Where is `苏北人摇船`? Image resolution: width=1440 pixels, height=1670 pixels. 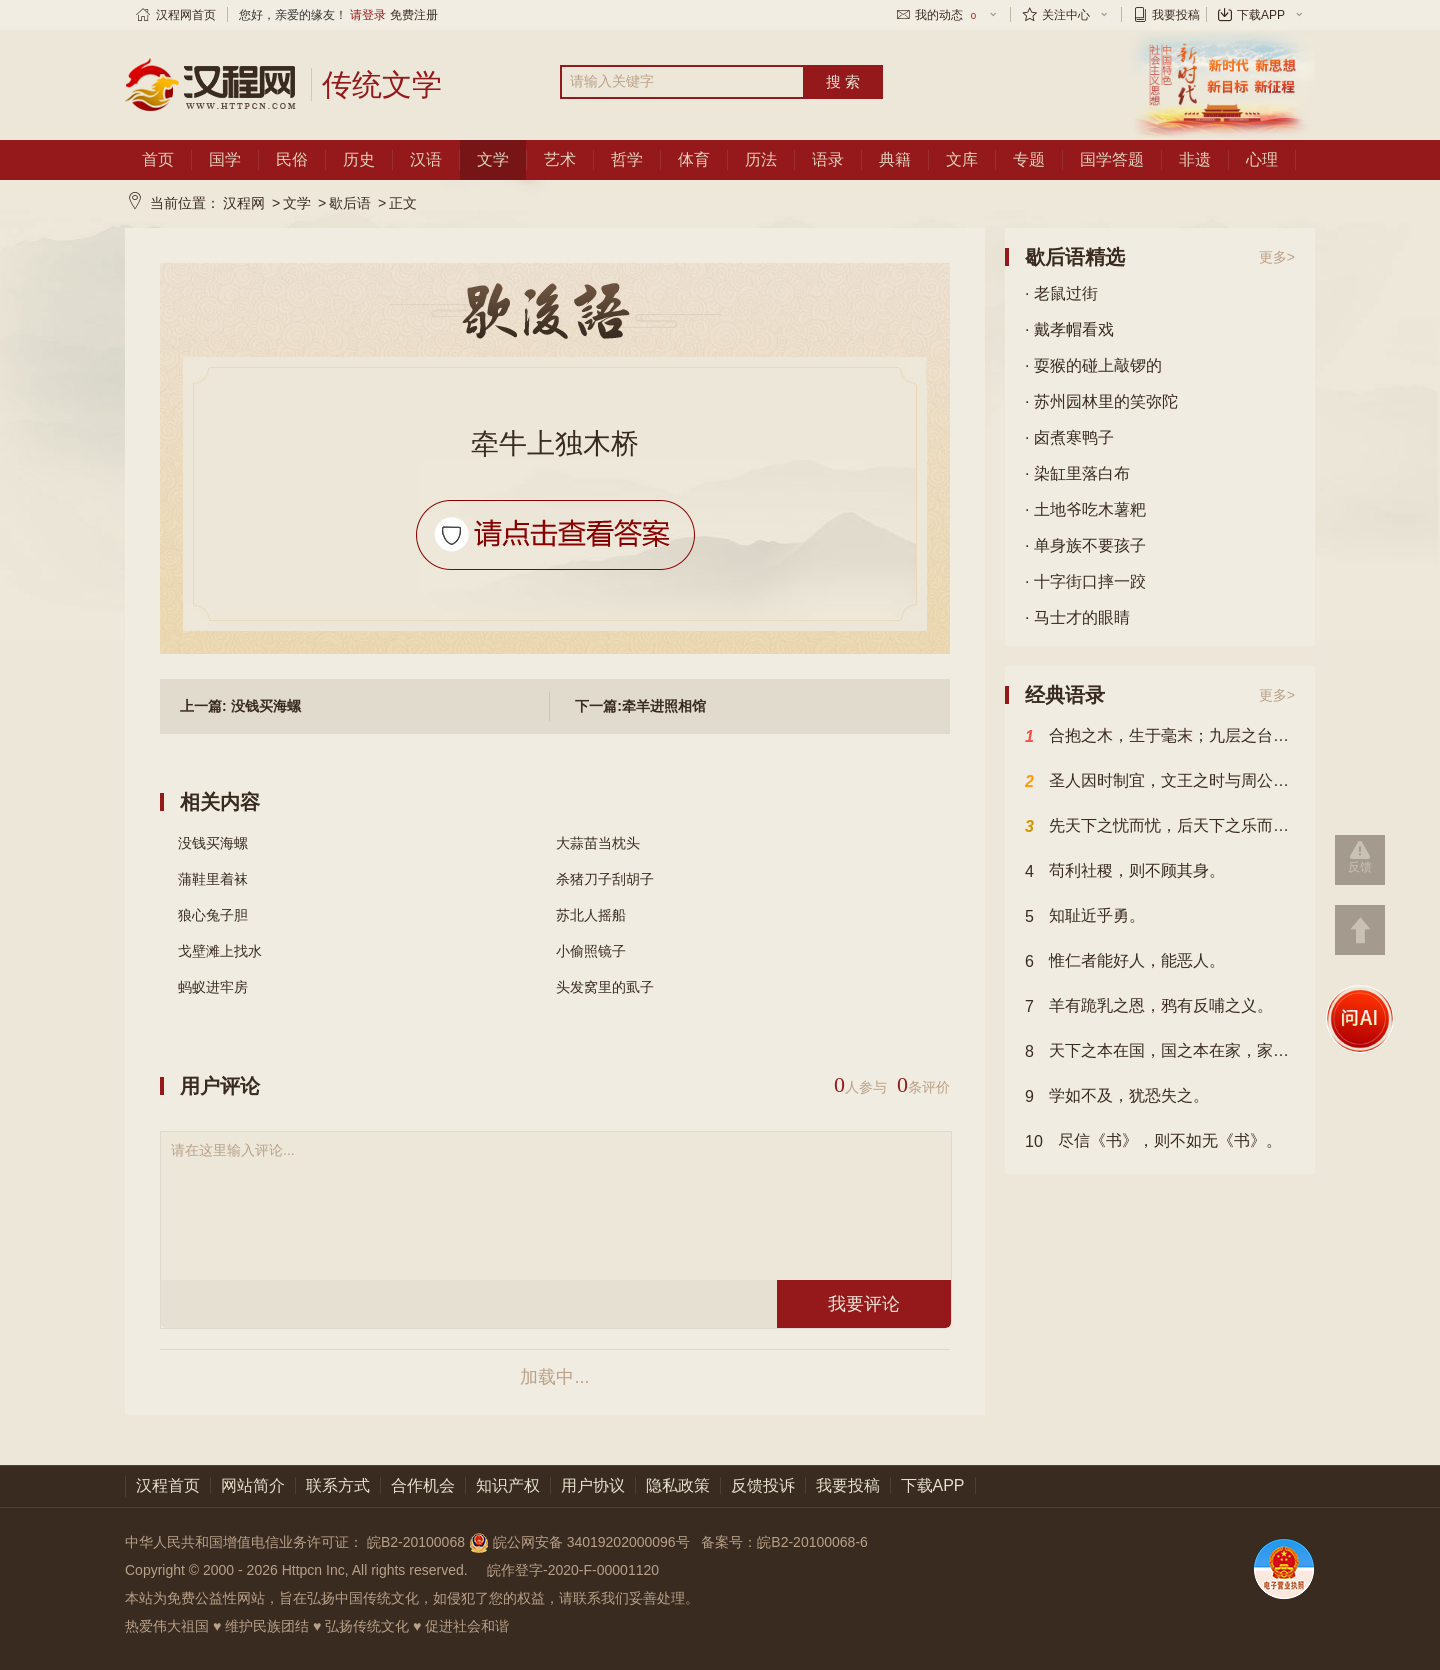 苏北人摇船 is located at coordinates (591, 915).